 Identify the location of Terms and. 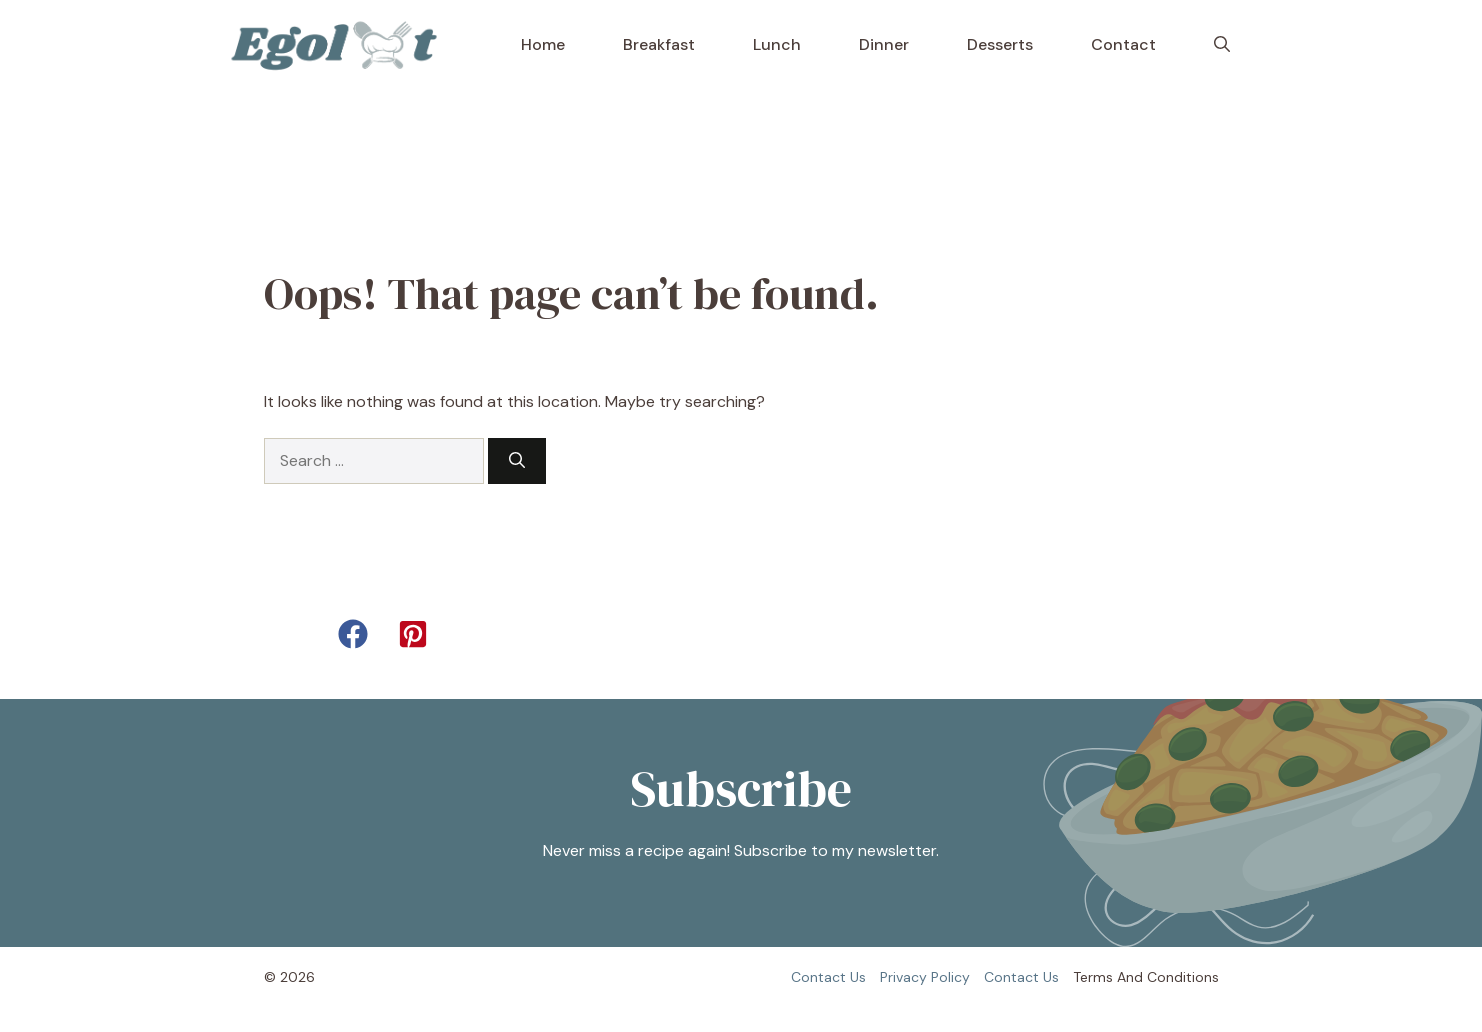
(1108, 977).